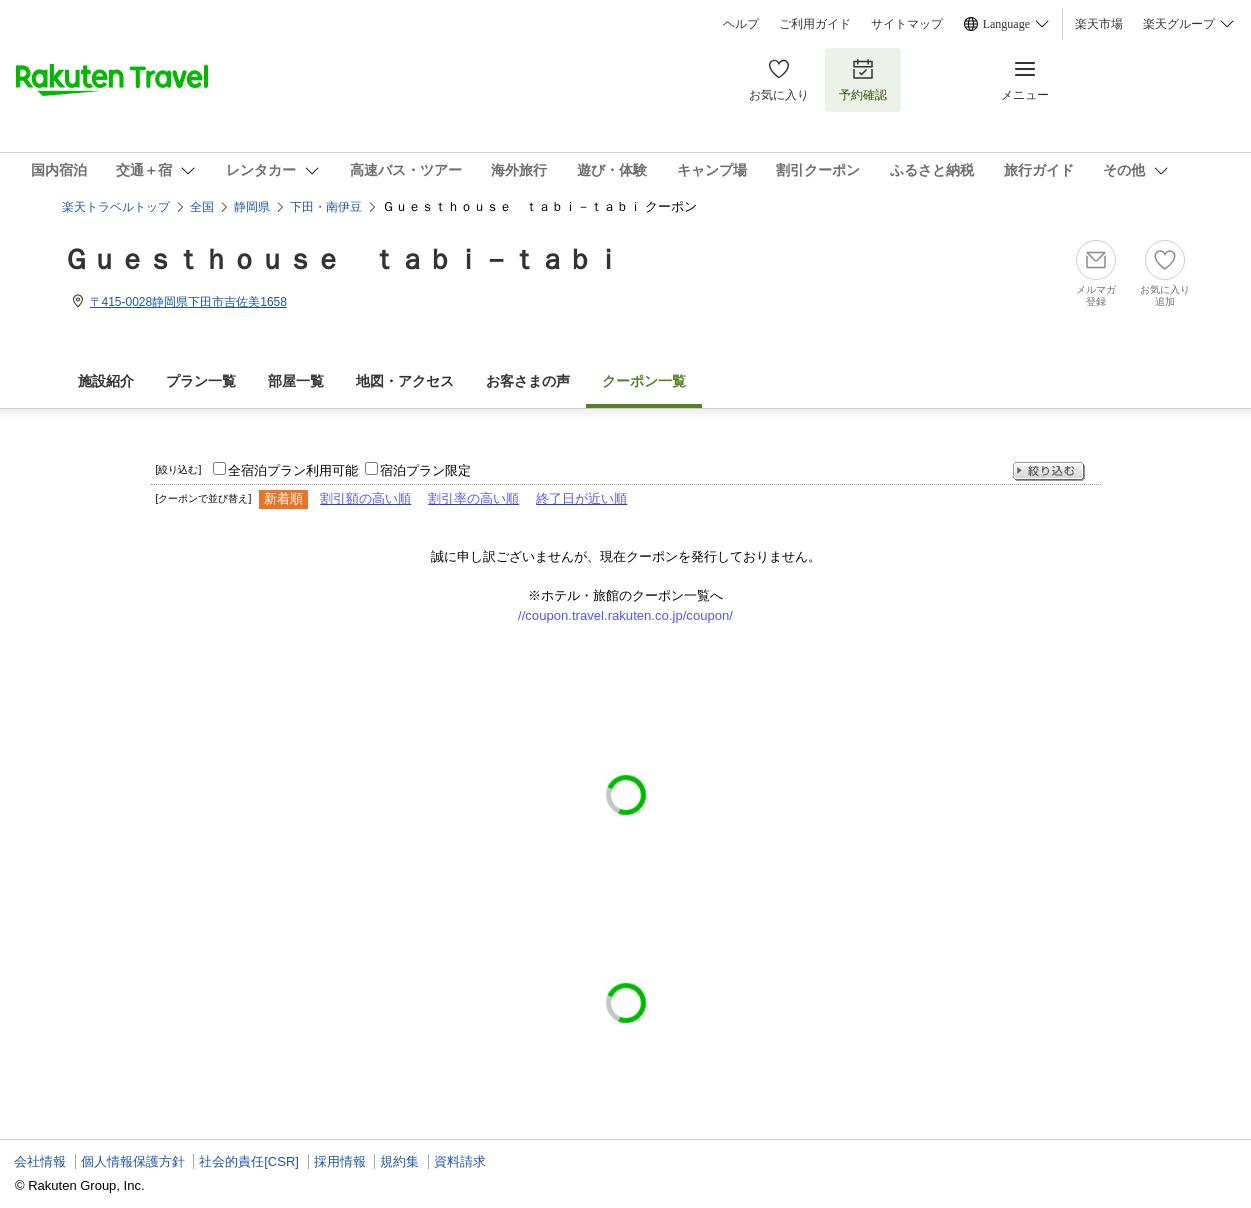  Describe the element at coordinates (365, 498) in the screenshot. I see `割引額の高い順` at that location.